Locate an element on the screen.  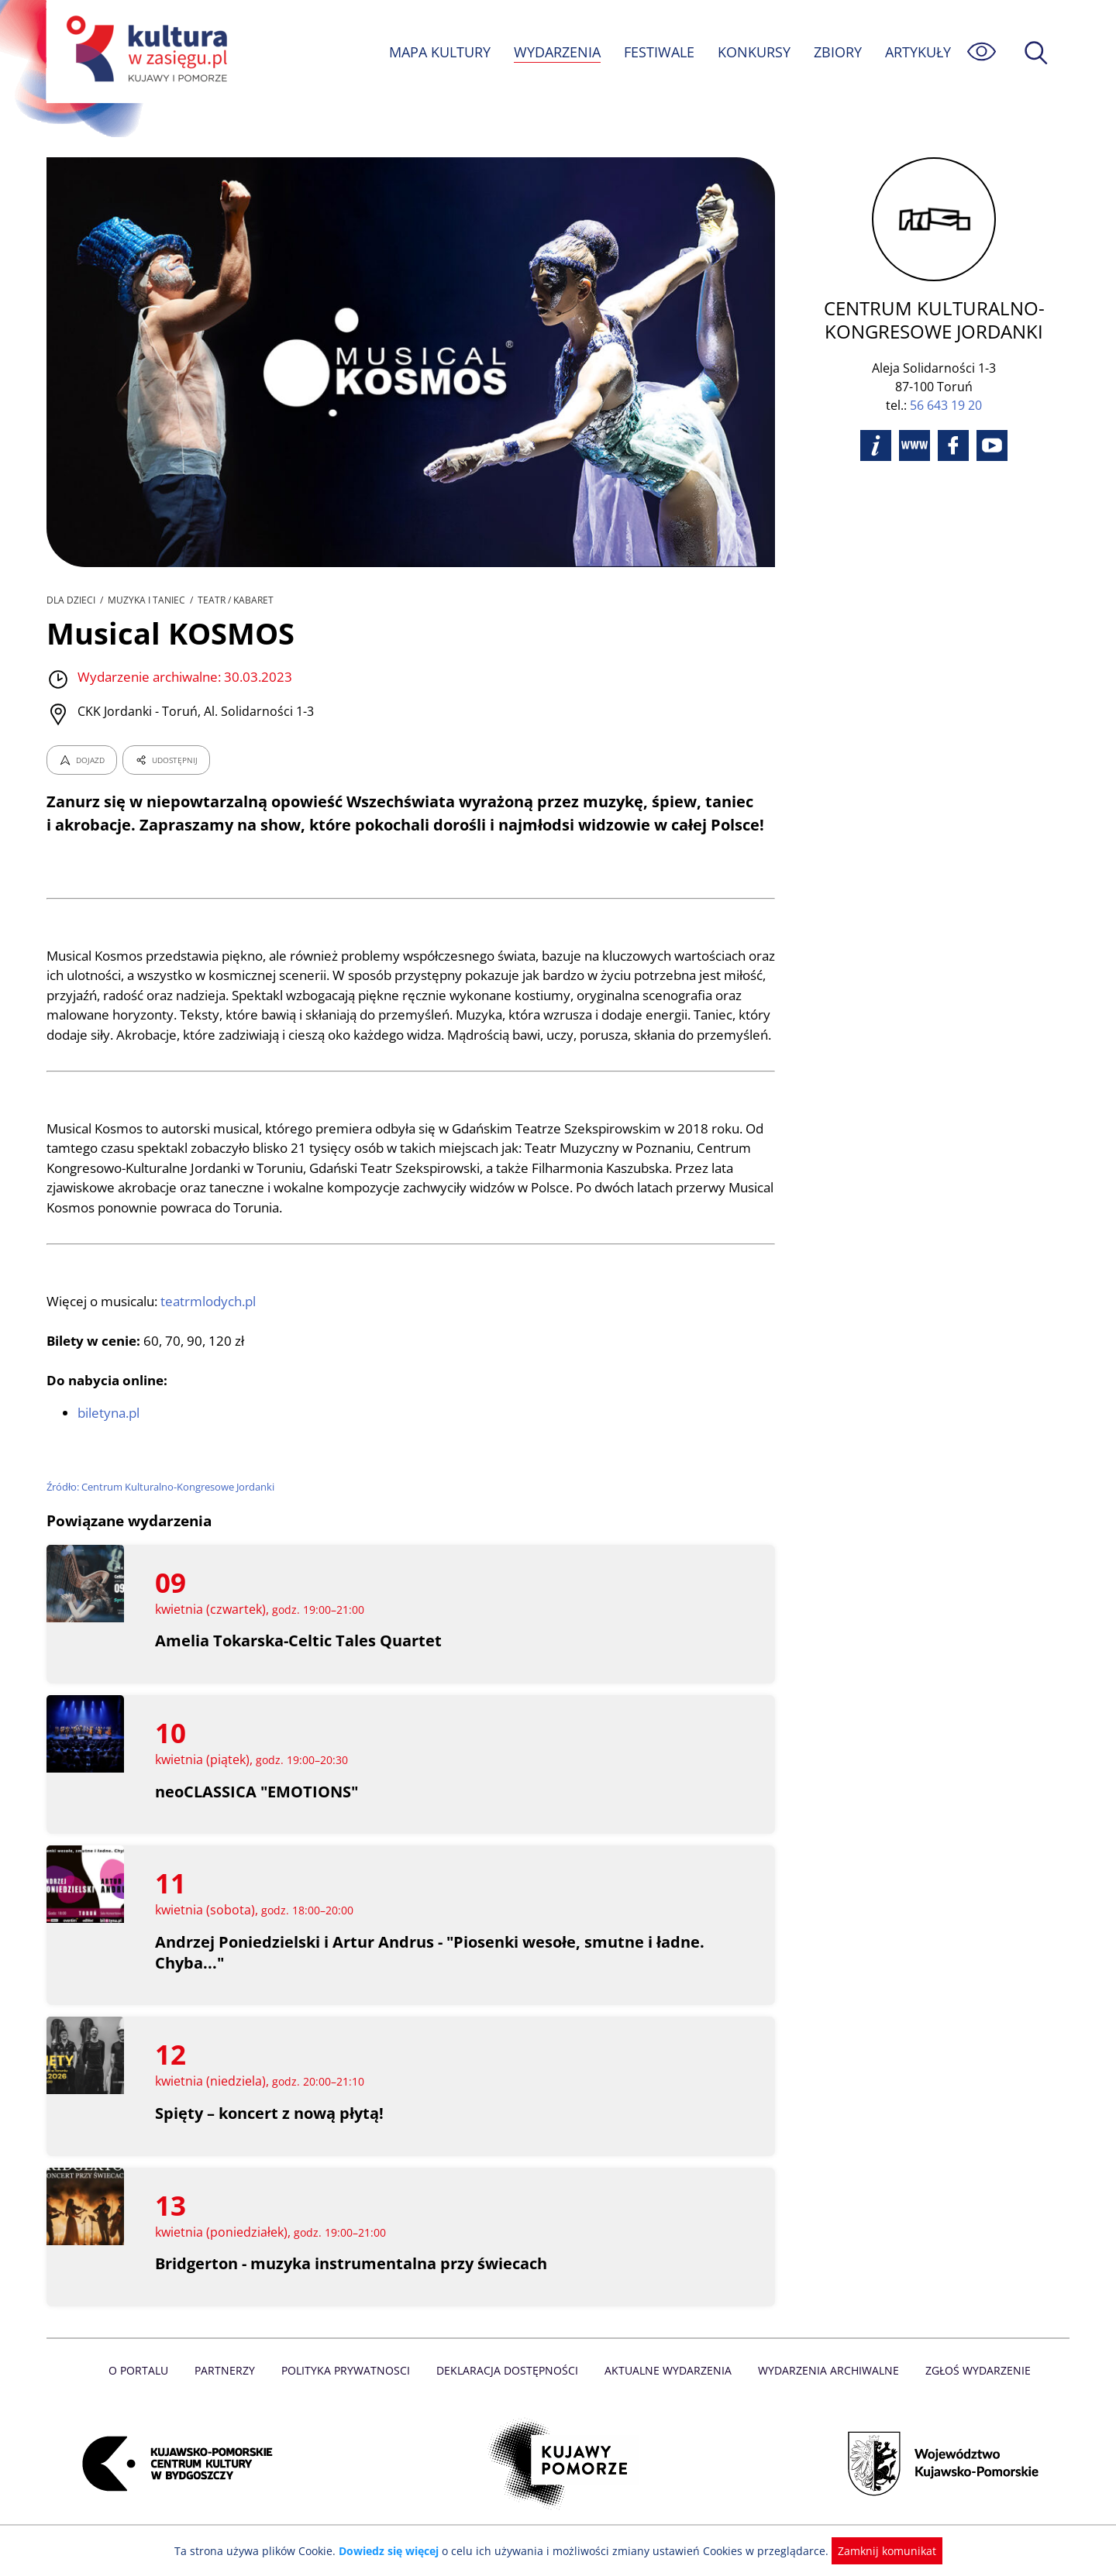
56 643 19 20 is located at coordinates (946, 405).